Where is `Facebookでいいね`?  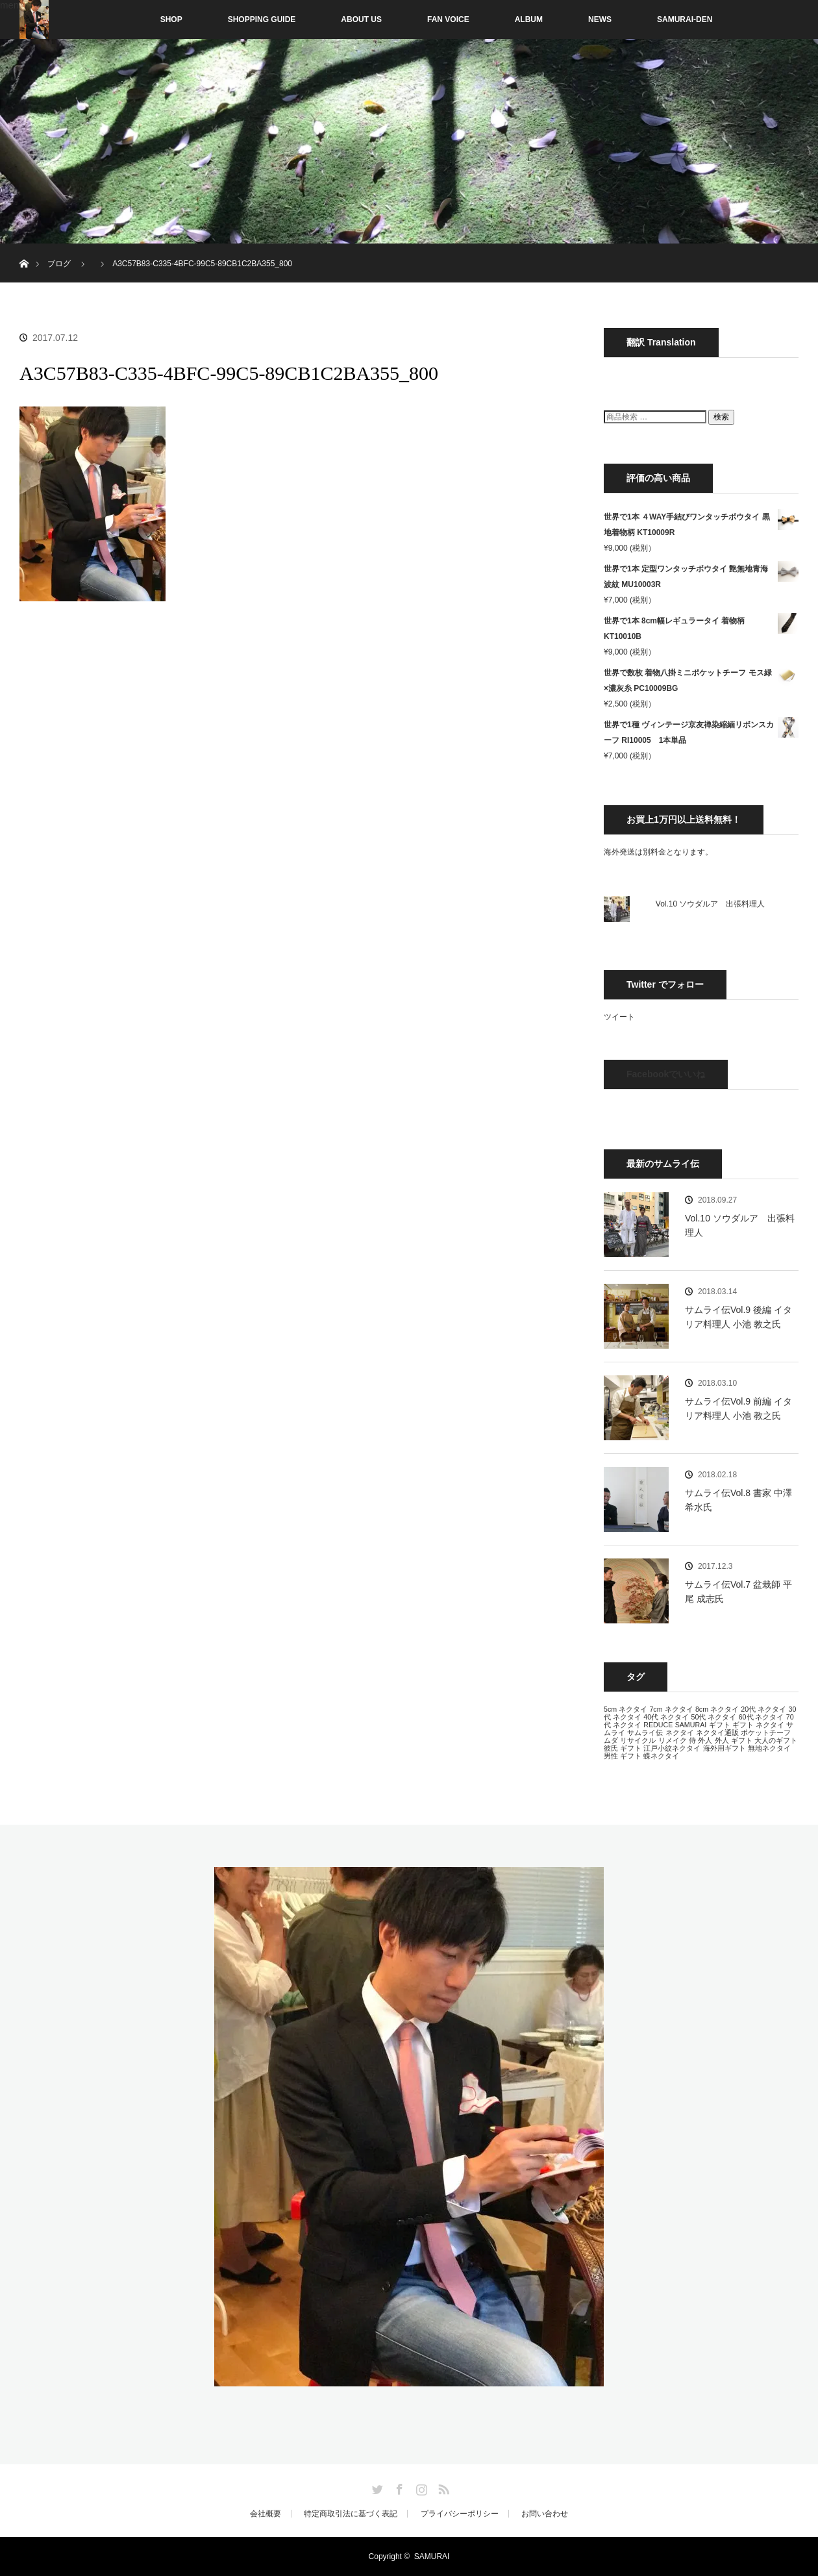 Facebookでいいね is located at coordinates (665, 1074).